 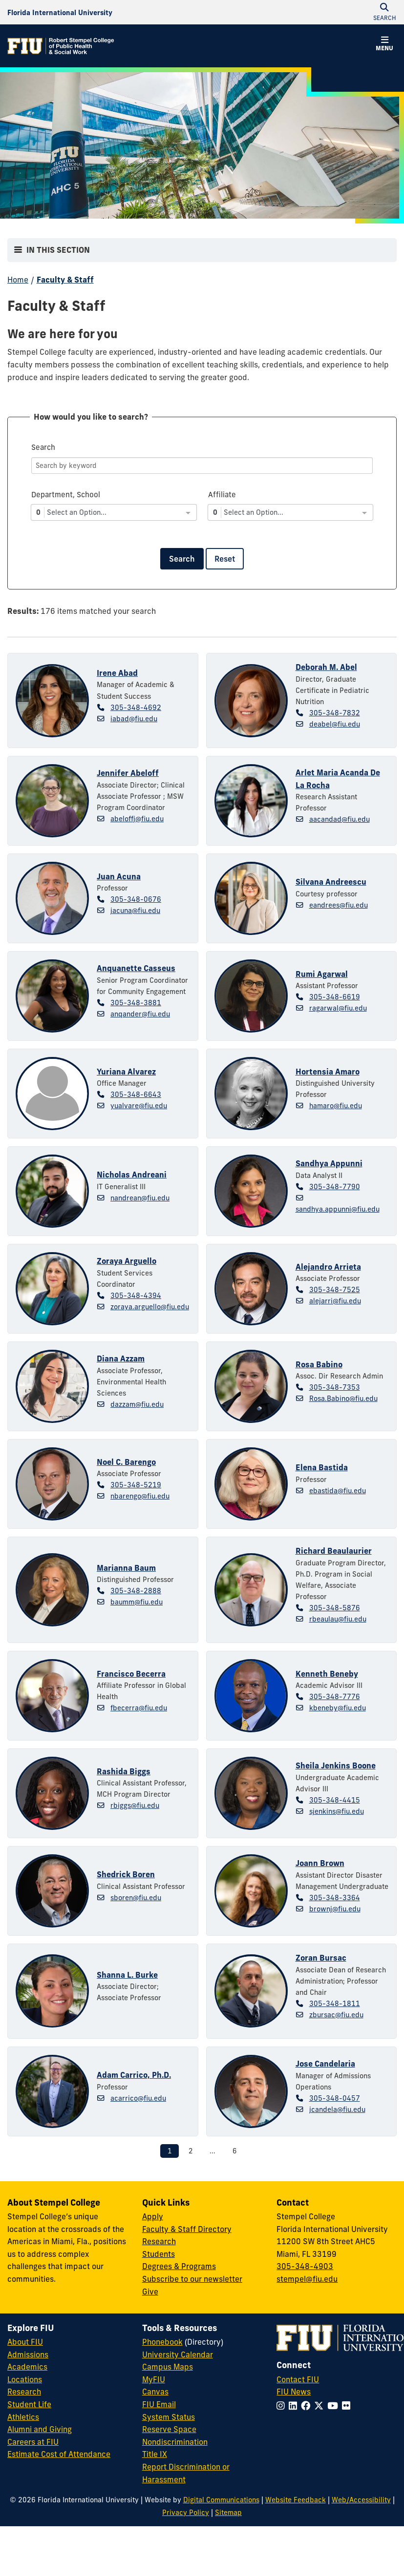 What do you see at coordinates (336, 1811) in the screenshot?
I see `sjenkins@fiu.edu` at bounding box center [336, 1811].